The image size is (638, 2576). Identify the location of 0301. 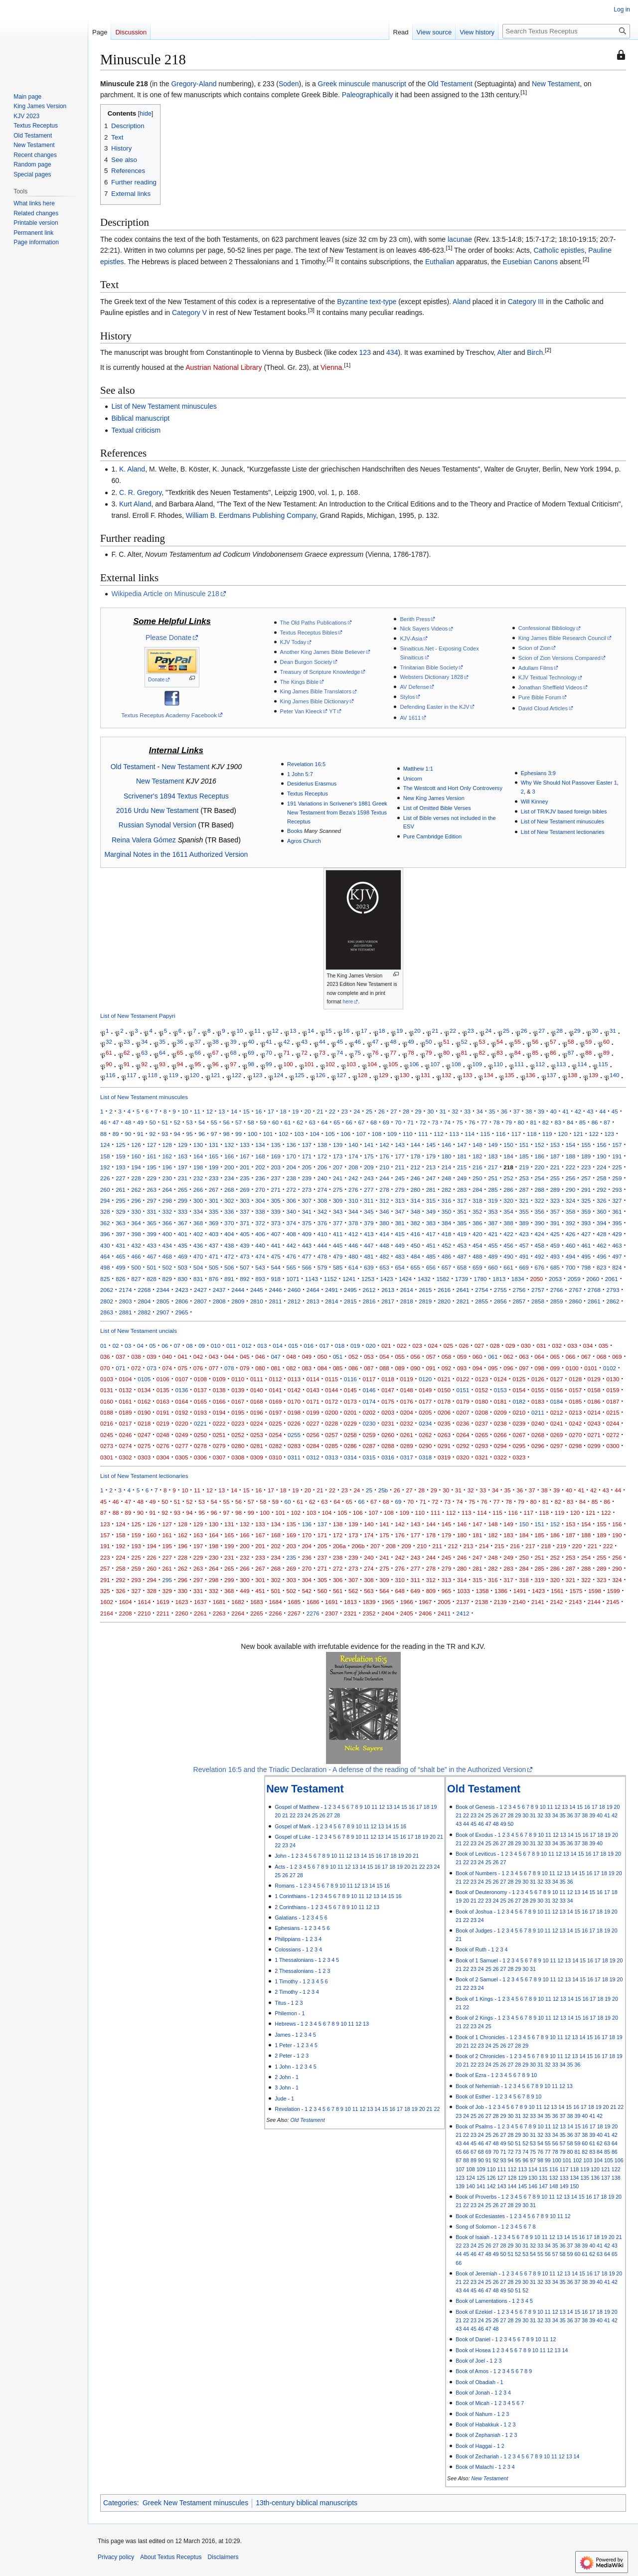
(106, 1457).